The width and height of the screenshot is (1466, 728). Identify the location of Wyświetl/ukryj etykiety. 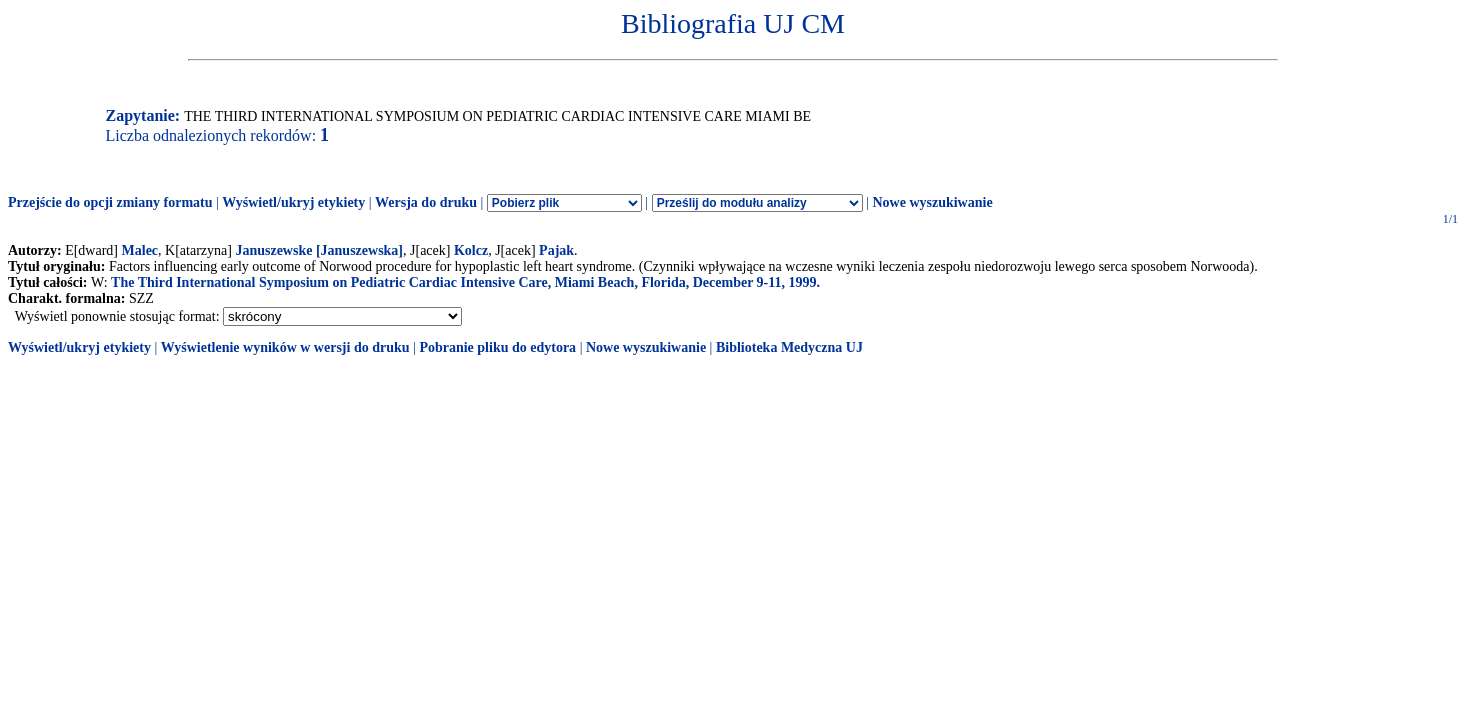
(293, 202).